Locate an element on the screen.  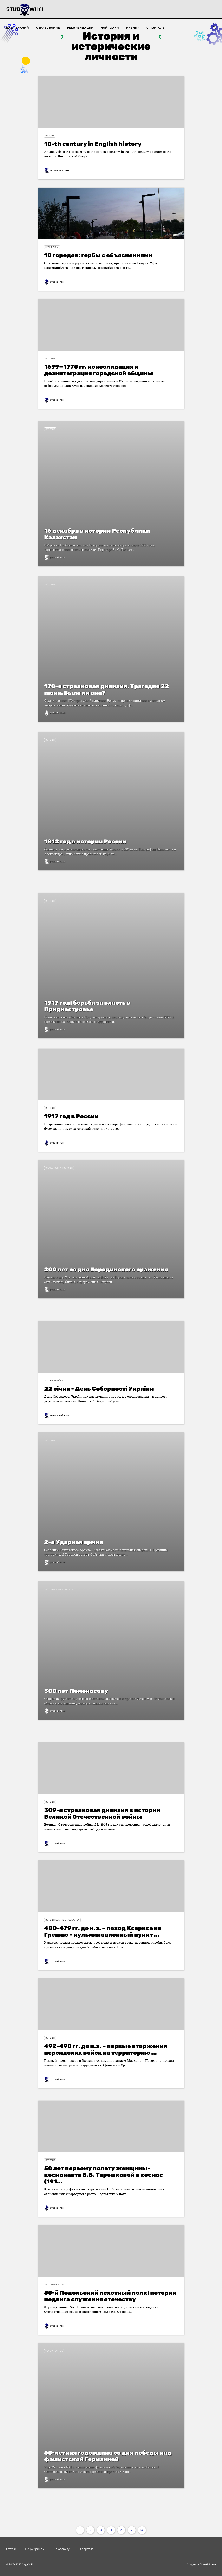
480-479 гг. до н.э. – поход Ксеркса на Грецию – кульминационный пункт ... is located at coordinates (102, 1931).